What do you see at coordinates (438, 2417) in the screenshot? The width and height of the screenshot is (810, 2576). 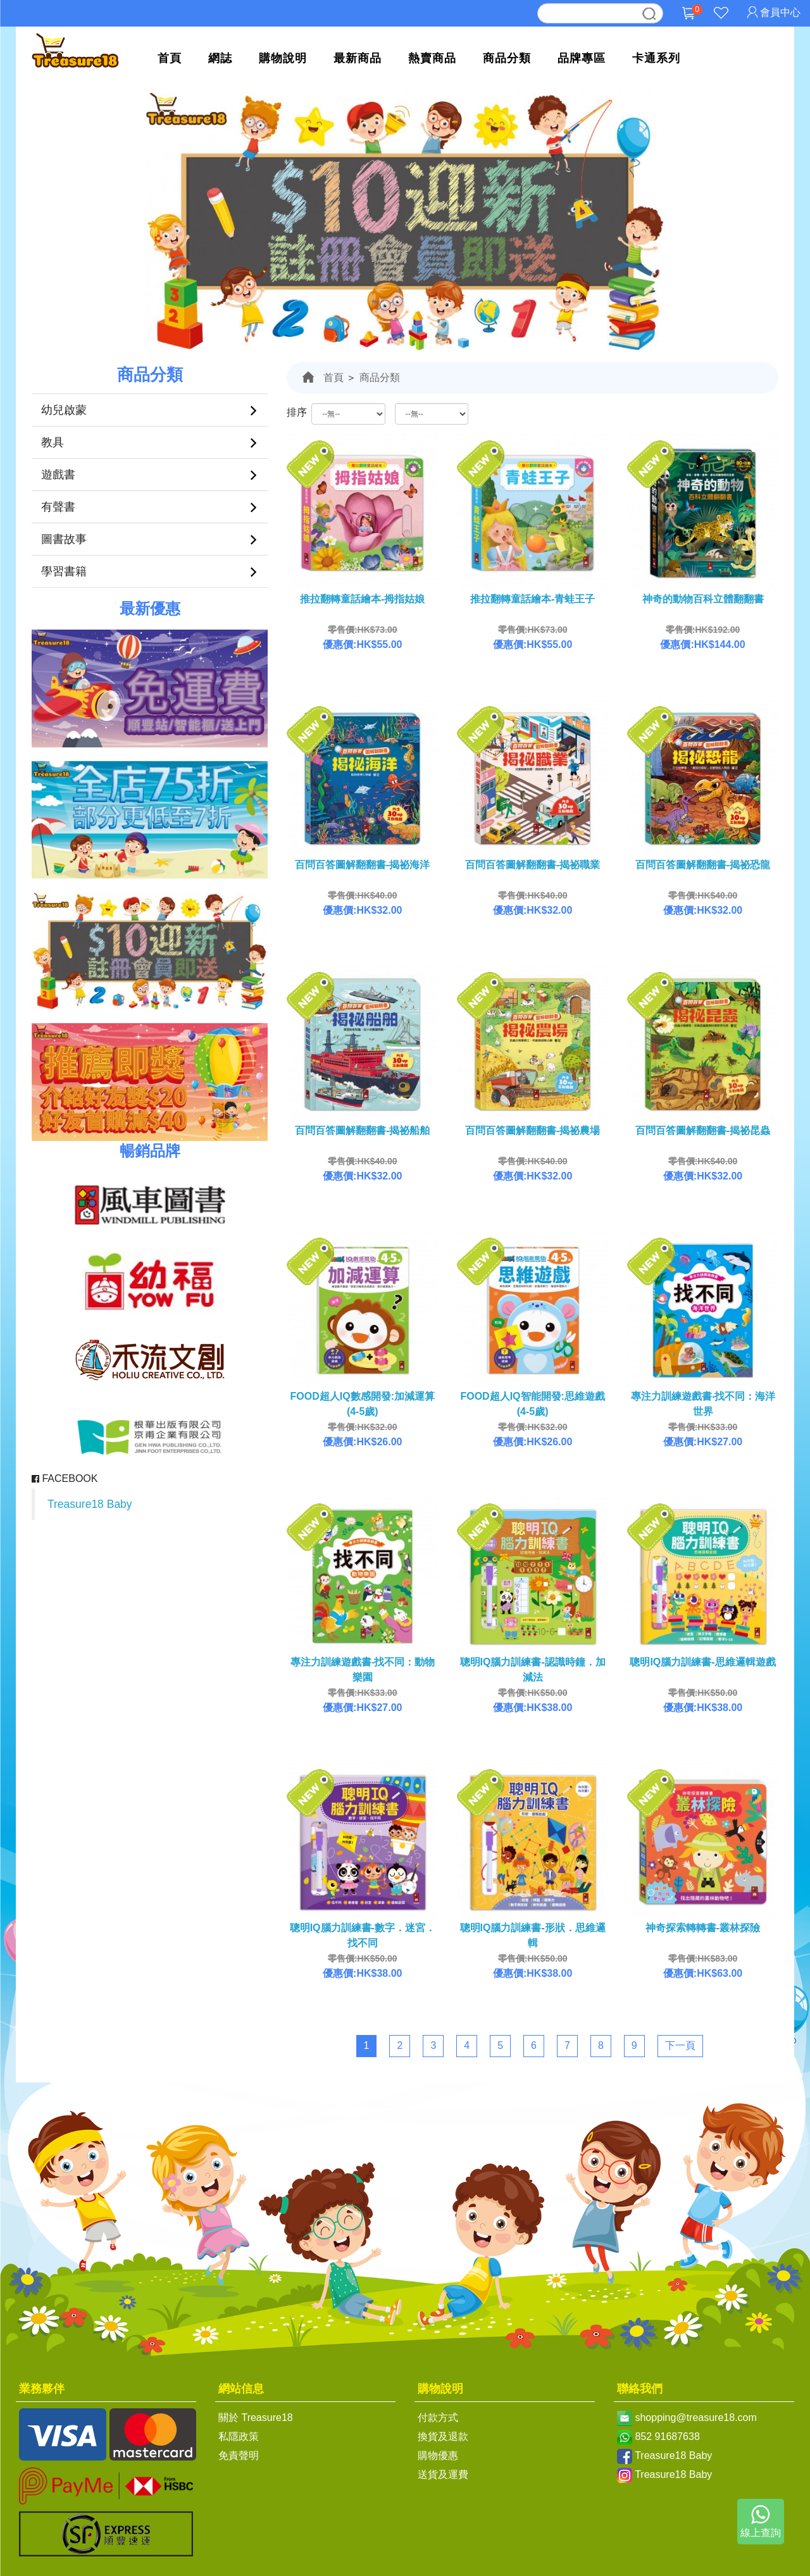 I see `付款方式` at bounding box center [438, 2417].